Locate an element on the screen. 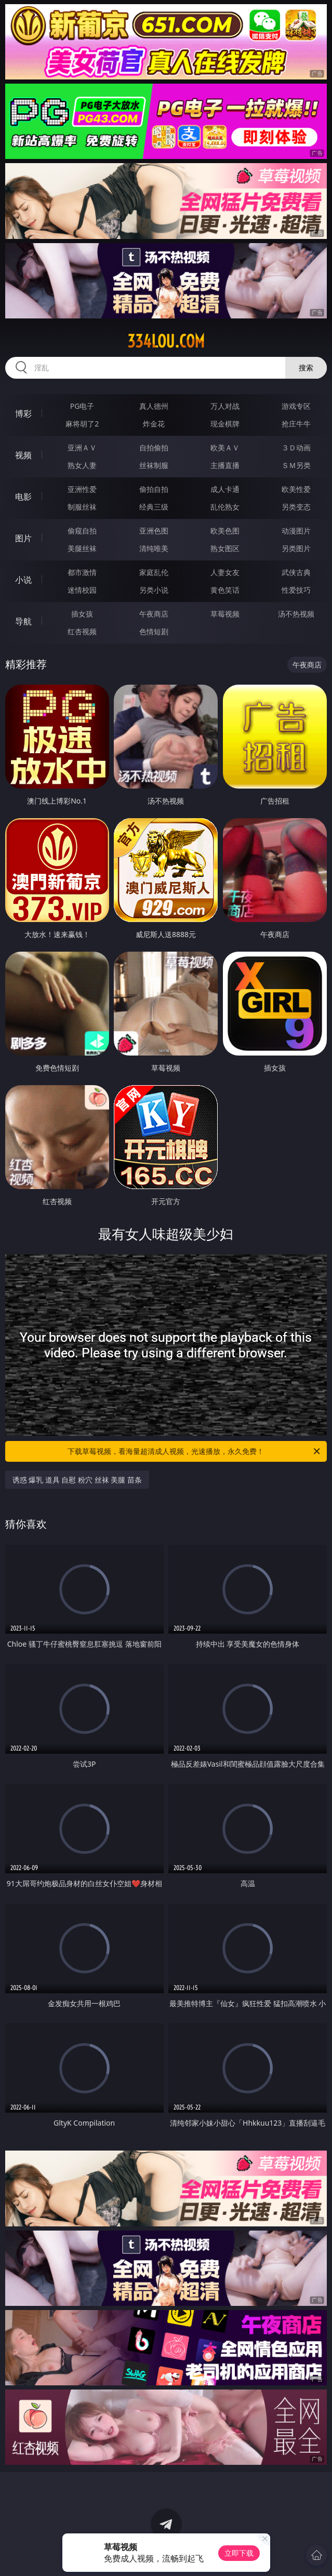 Image resolution: width=332 pixels, height=2576 pixels. 人妻女友 is located at coordinates (225, 572).